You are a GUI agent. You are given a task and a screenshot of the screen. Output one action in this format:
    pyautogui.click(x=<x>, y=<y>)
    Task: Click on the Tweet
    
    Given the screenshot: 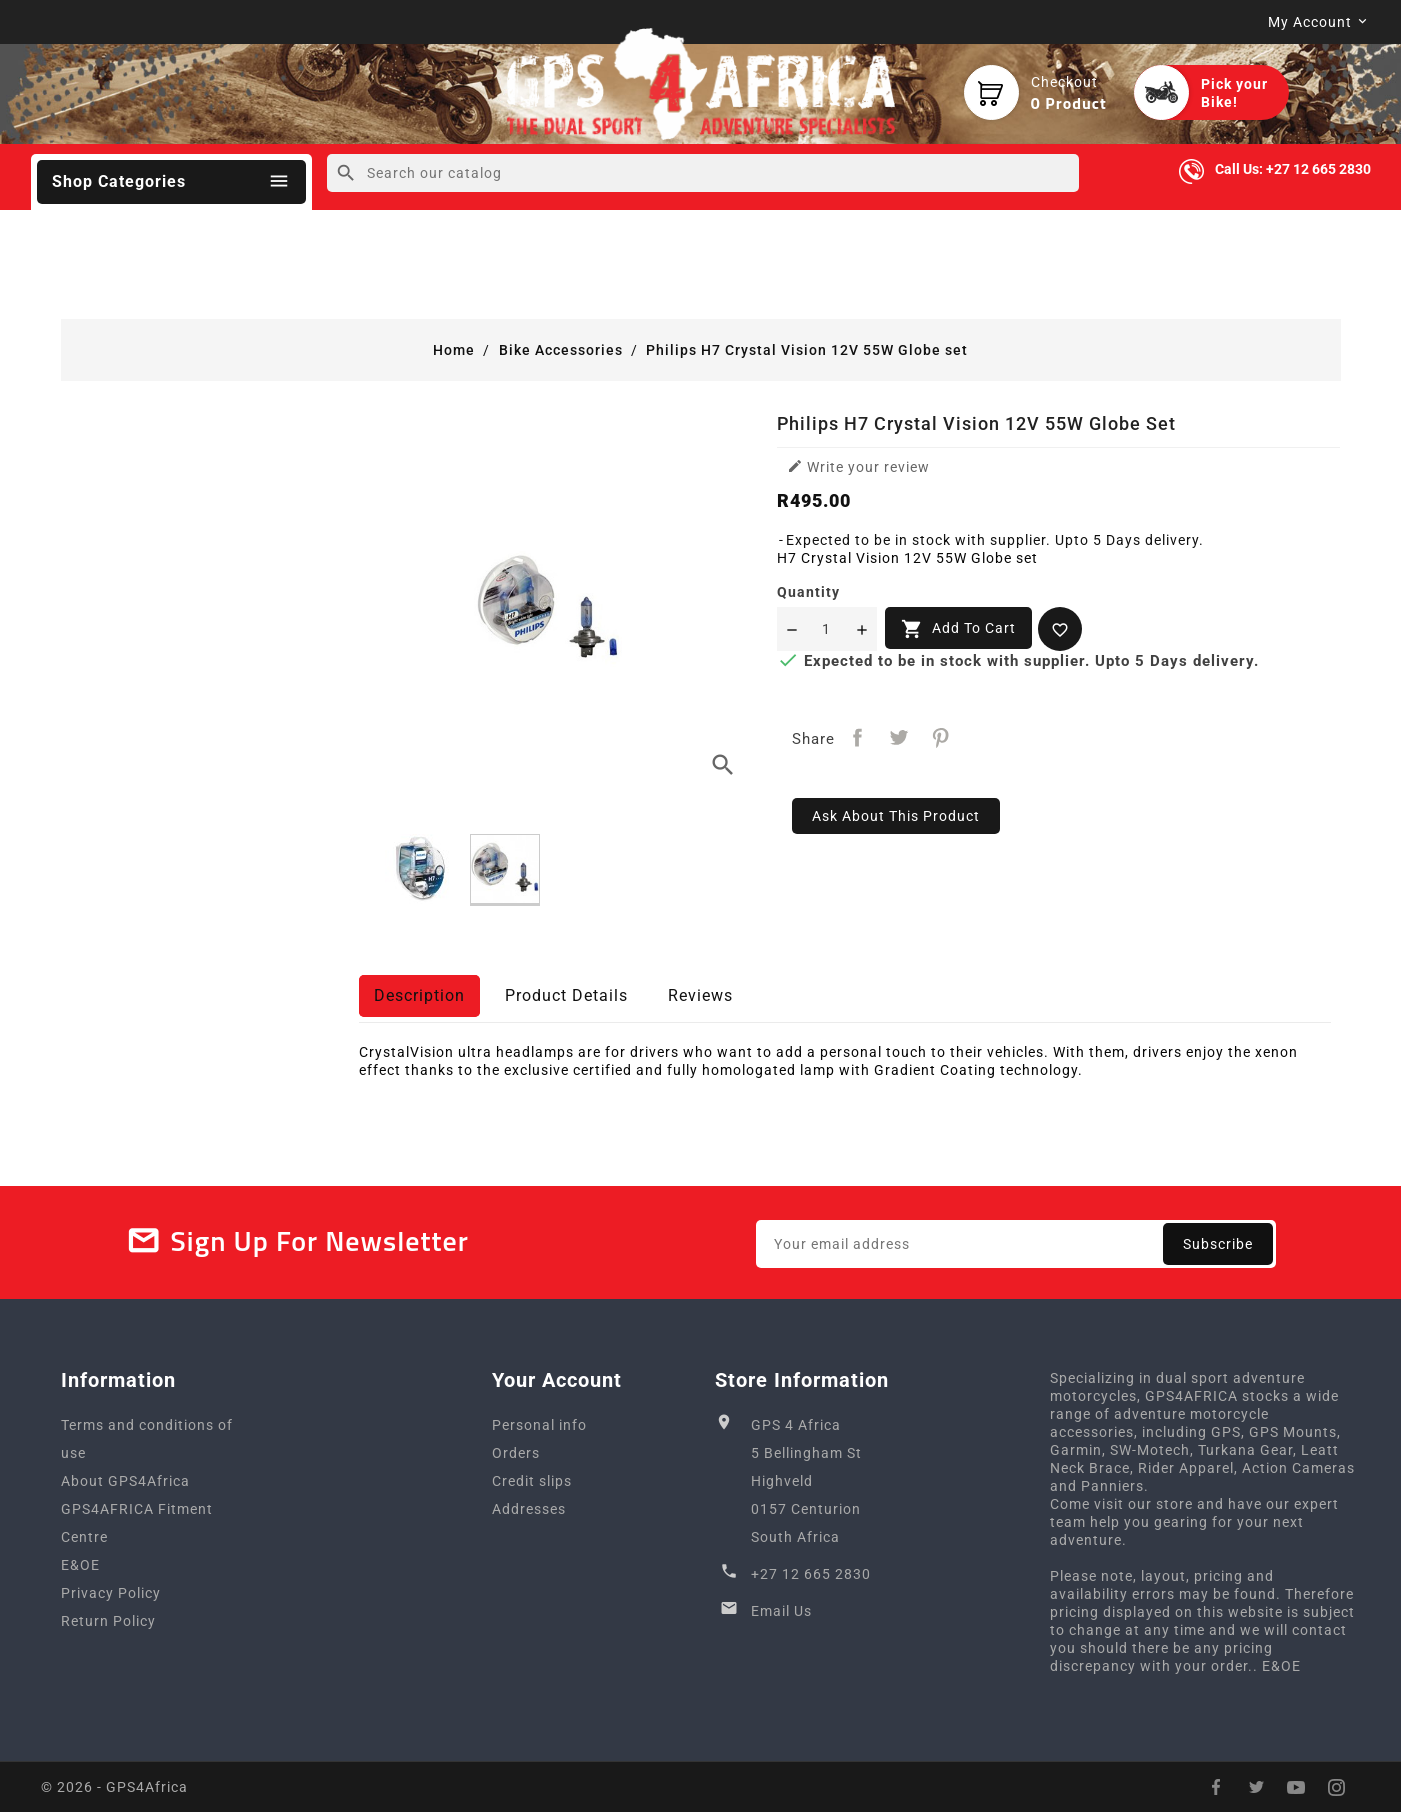 What is the action you would take?
    pyautogui.click(x=899, y=737)
    